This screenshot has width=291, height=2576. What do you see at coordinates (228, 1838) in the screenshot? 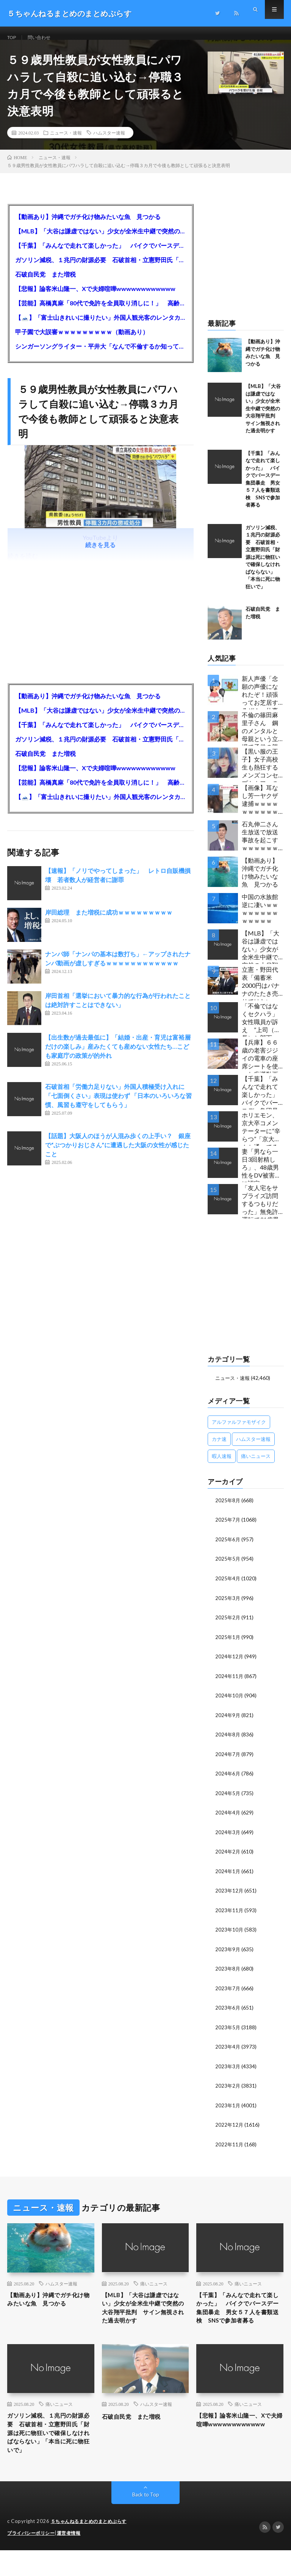
I see `2024年3月` at bounding box center [228, 1838].